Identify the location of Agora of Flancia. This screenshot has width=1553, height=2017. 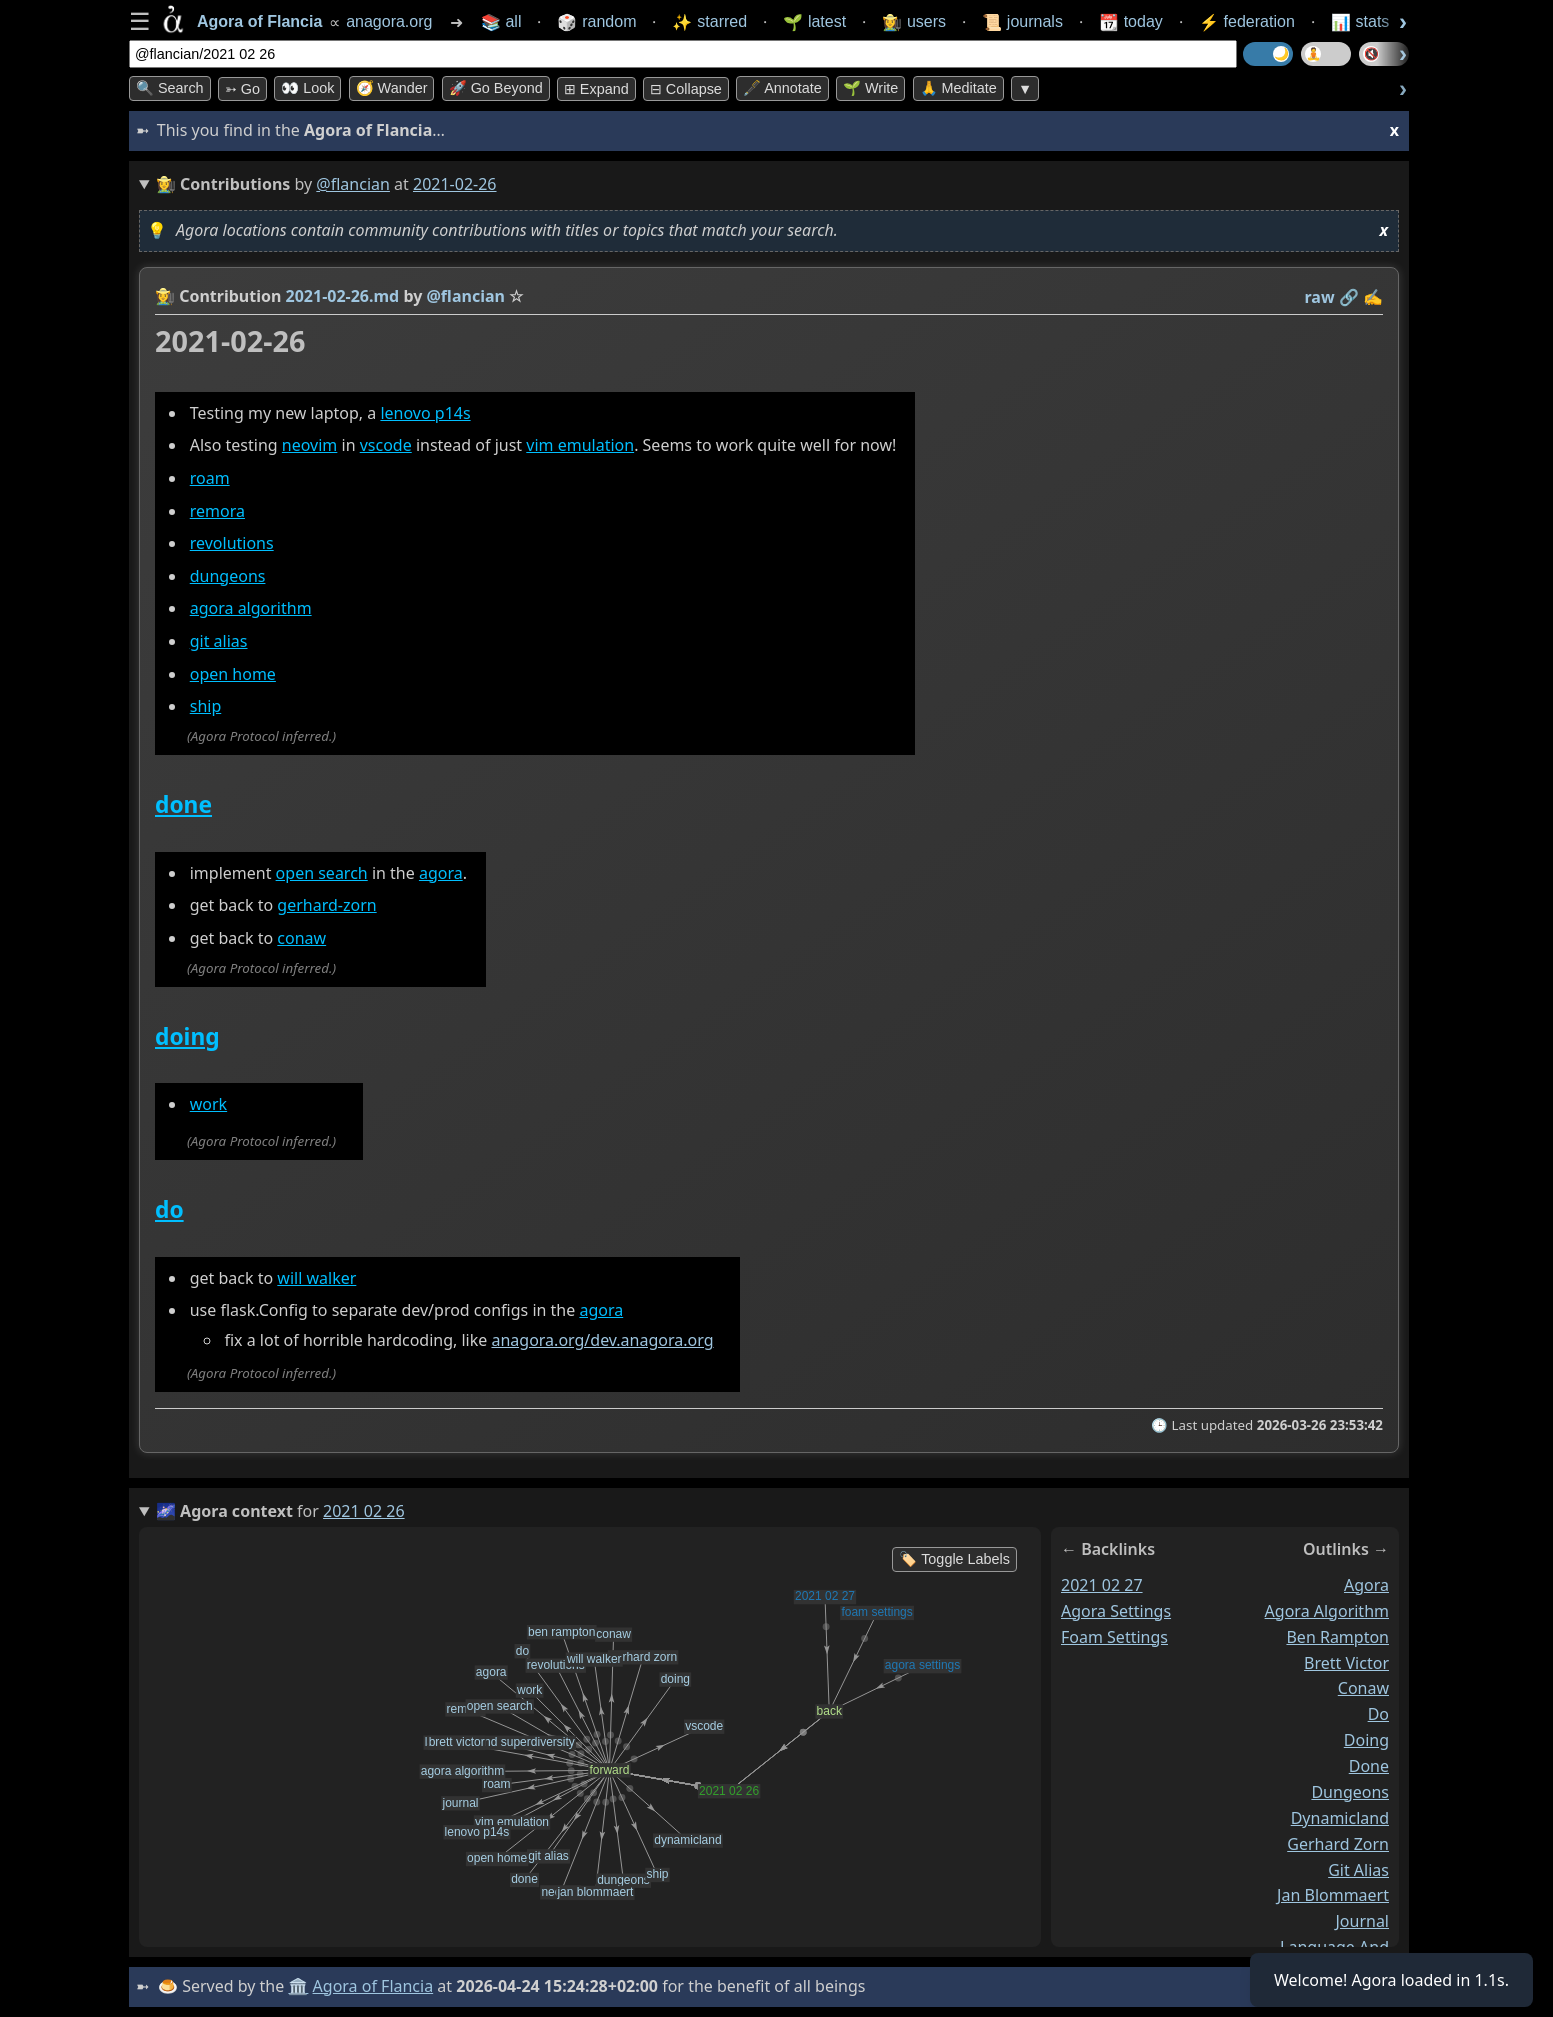
(373, 1986).